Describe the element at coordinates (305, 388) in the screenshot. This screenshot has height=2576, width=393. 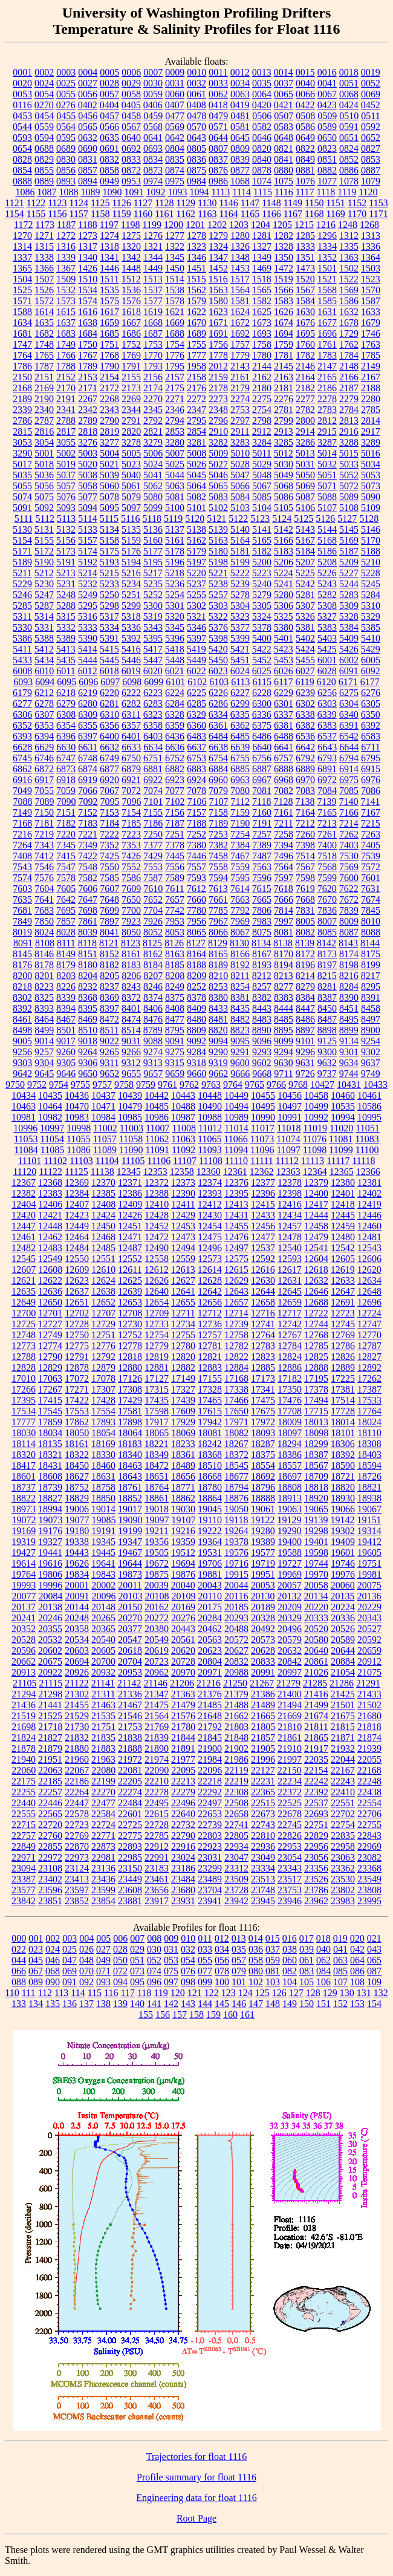
I see `2182` at that location.